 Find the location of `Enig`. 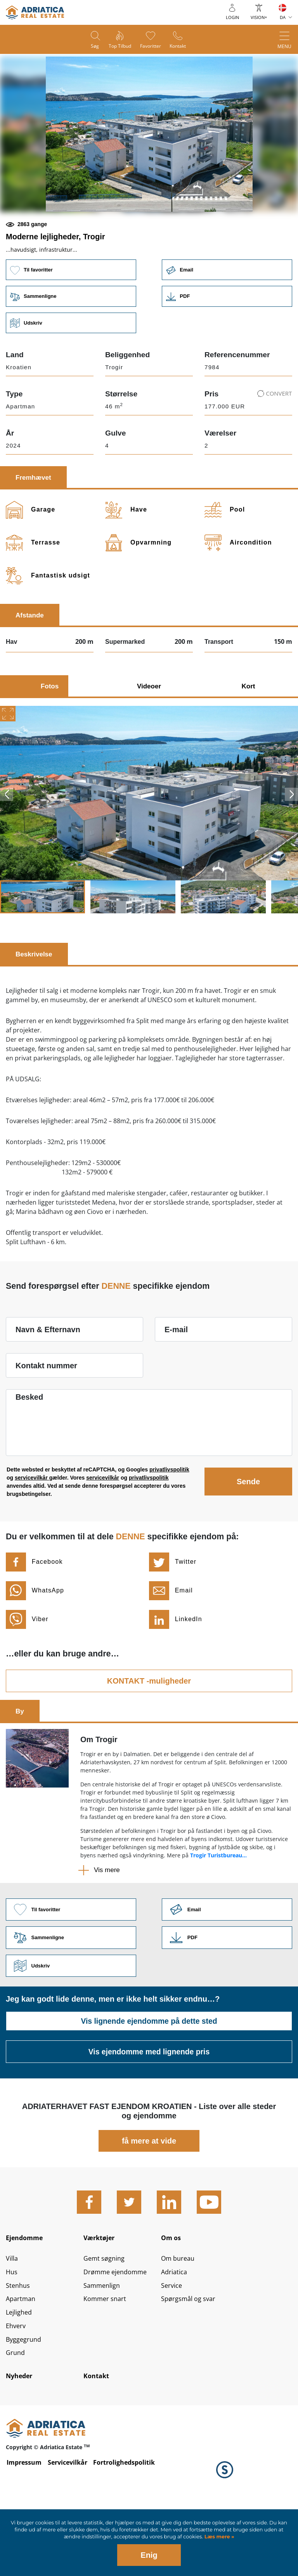

Enig is located at coordinates (148, 2555).